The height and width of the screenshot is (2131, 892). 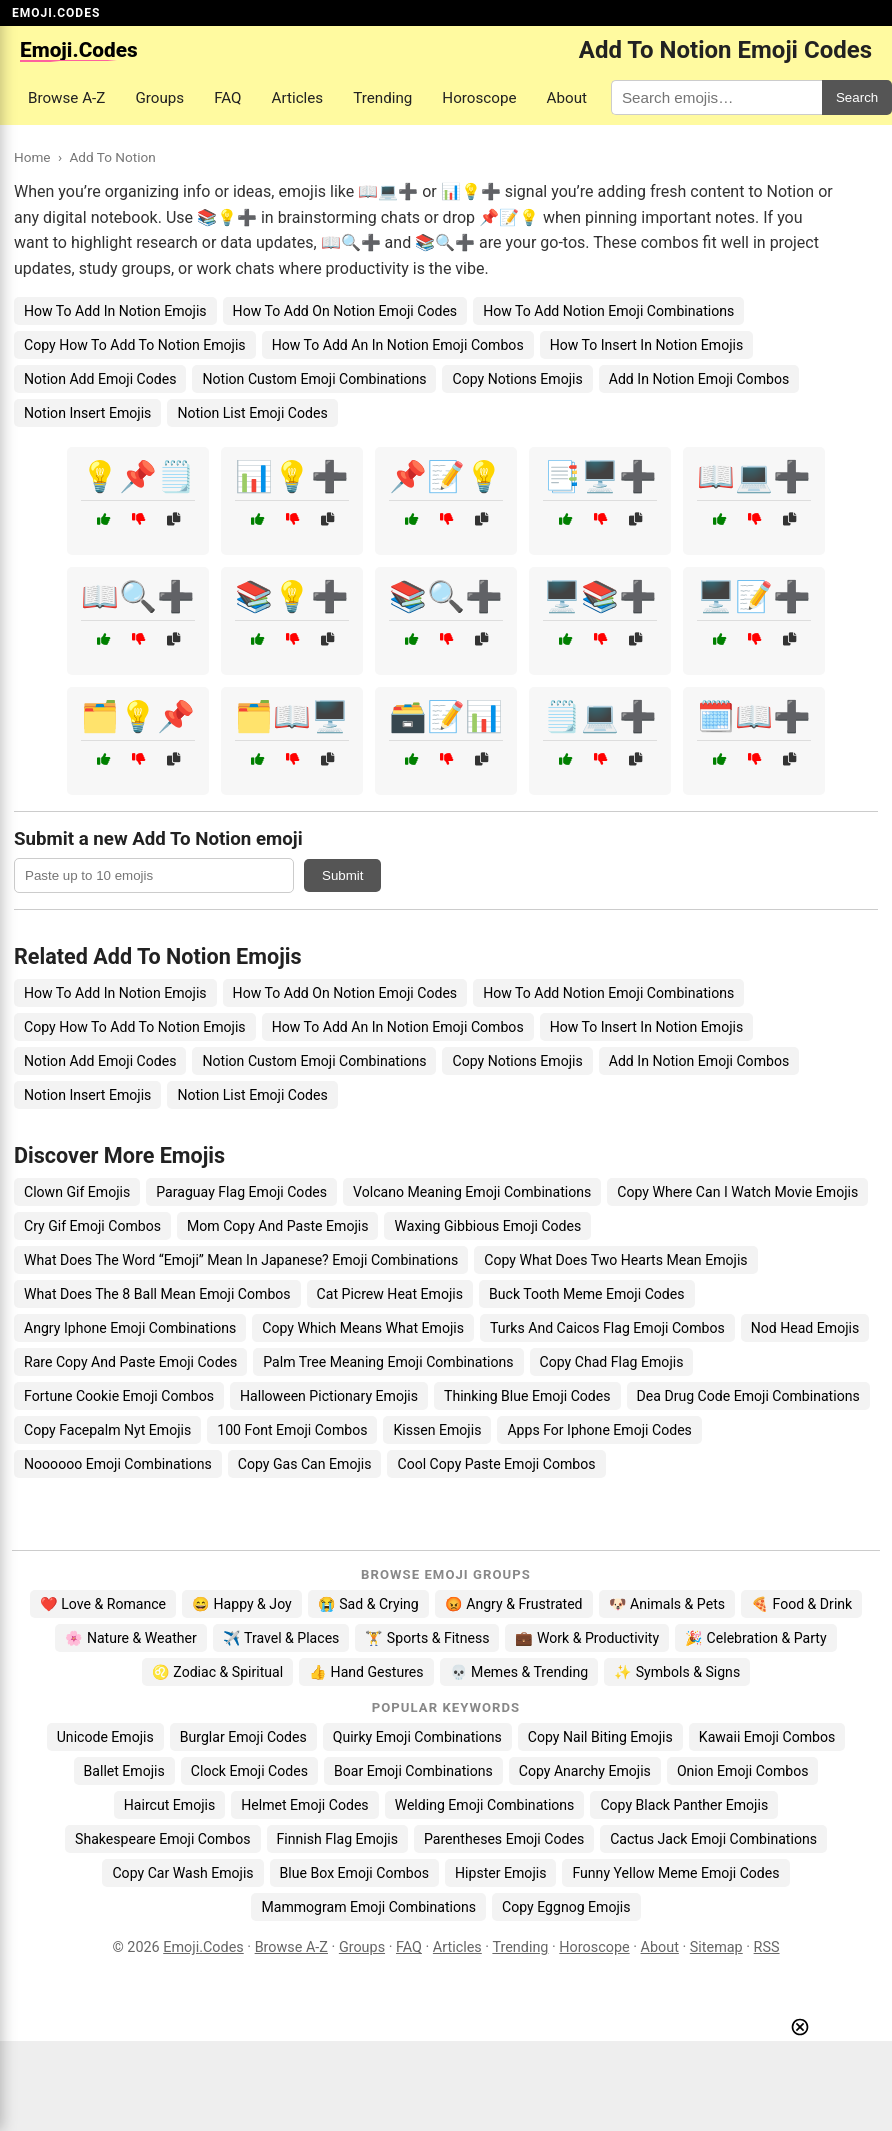 I want to click on 💼 Work & Productivity, so click(x=587, y=1638).